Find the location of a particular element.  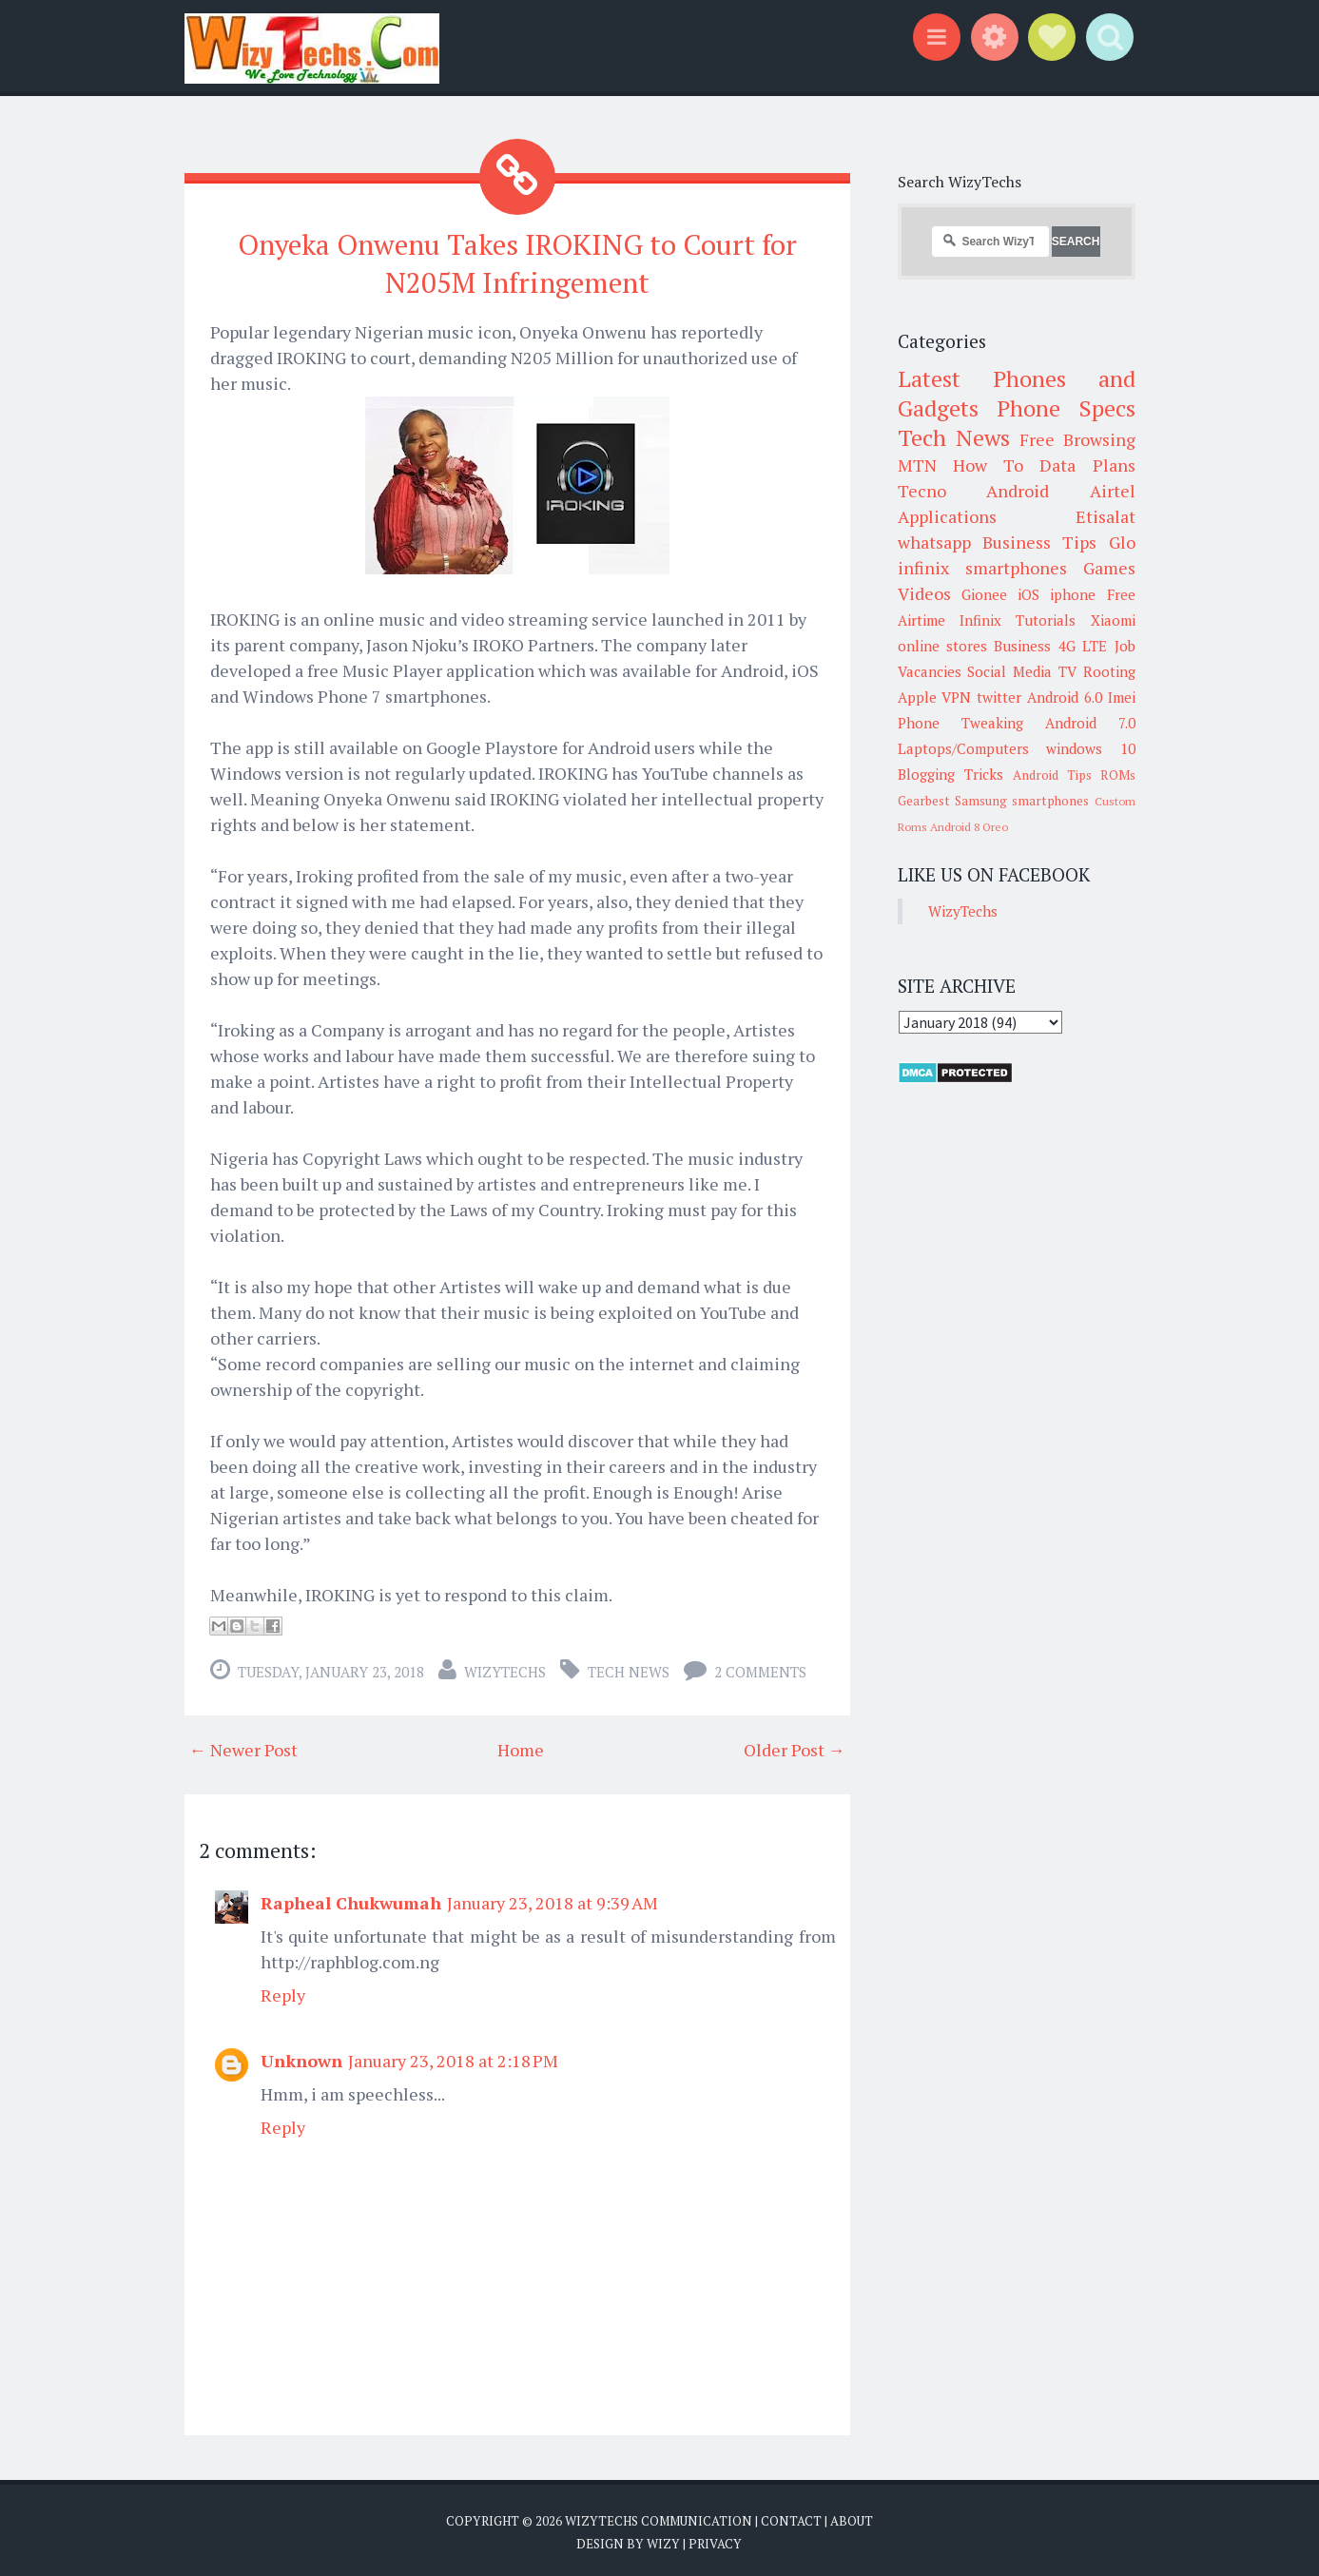

windows 10 is located at coordinates (1090, 748).